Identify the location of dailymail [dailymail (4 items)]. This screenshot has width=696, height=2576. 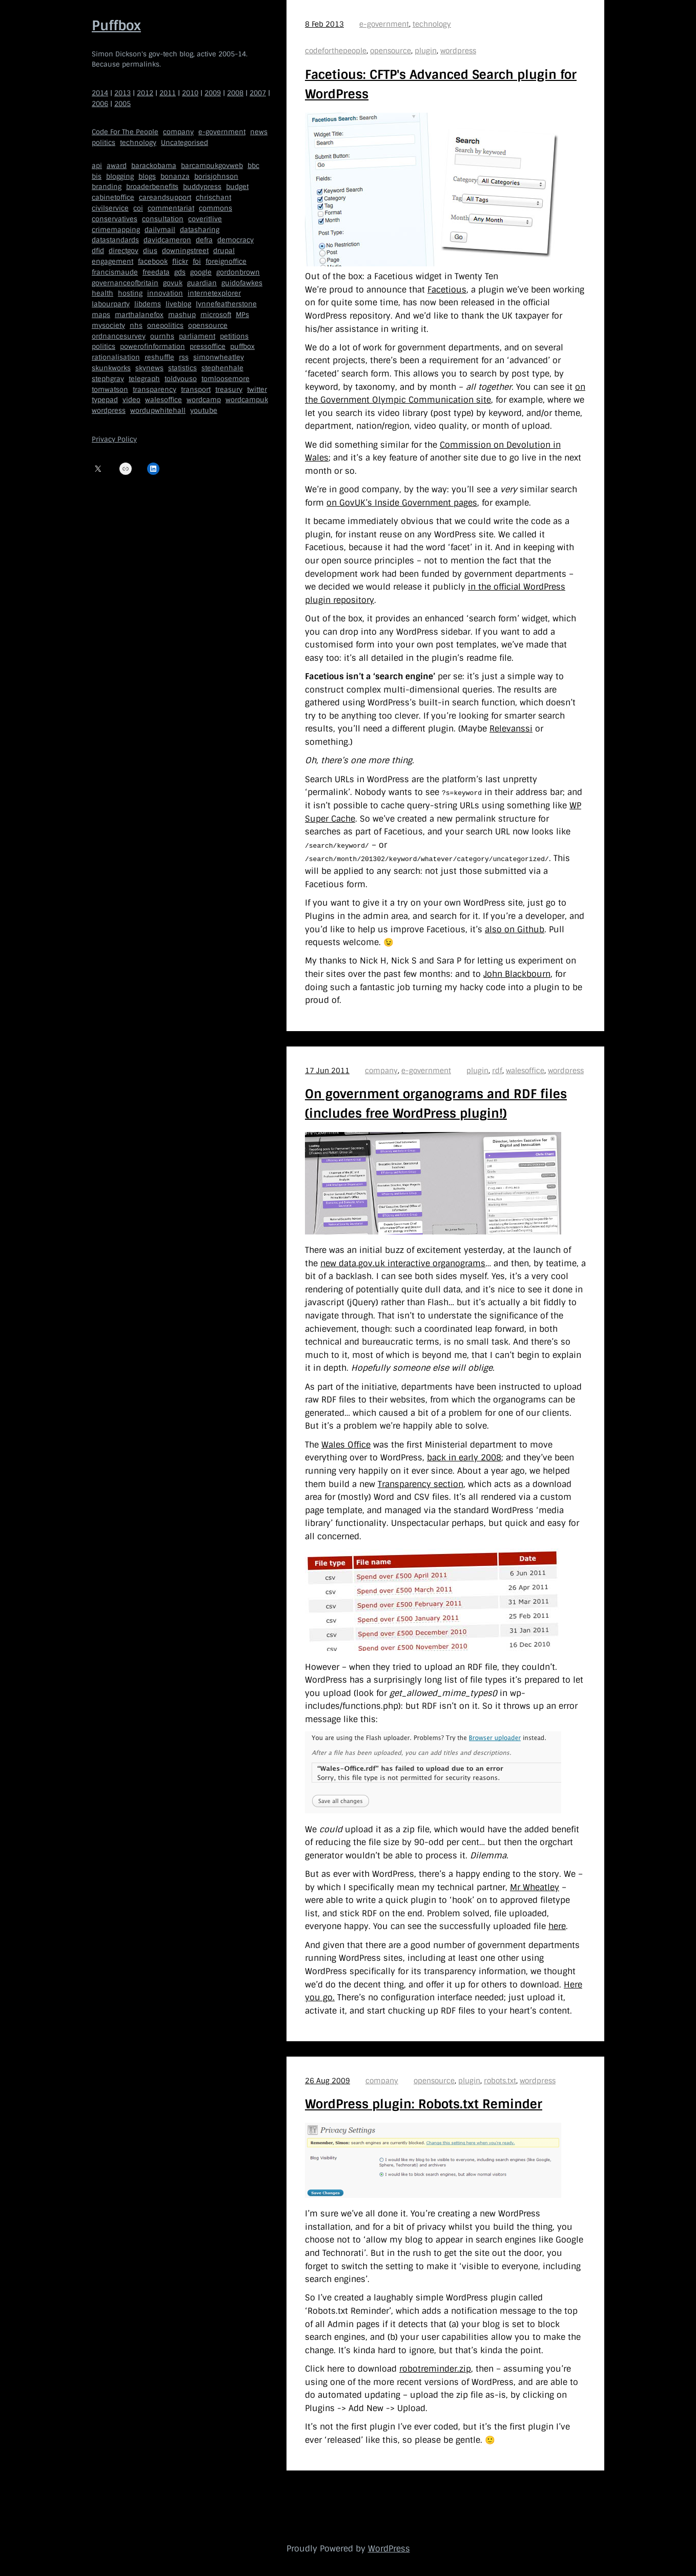
(160, 229).